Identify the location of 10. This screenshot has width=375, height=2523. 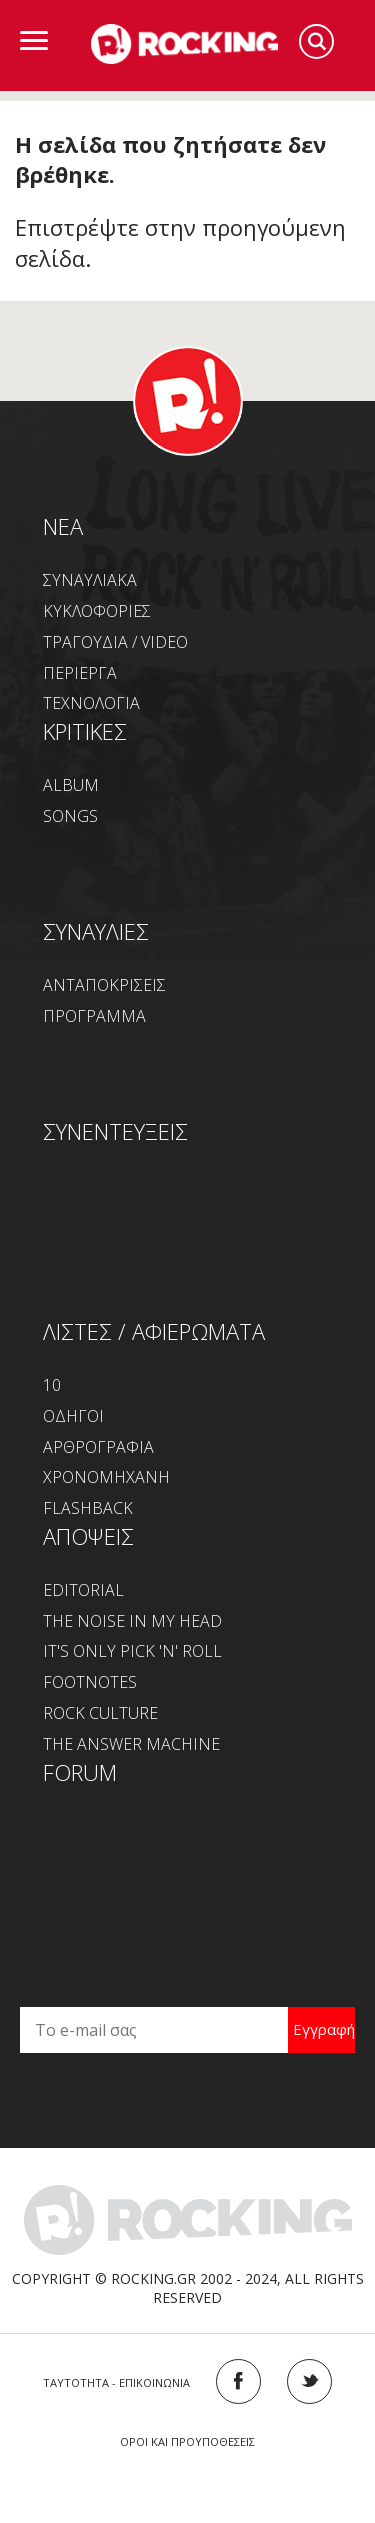
(52, 1385).